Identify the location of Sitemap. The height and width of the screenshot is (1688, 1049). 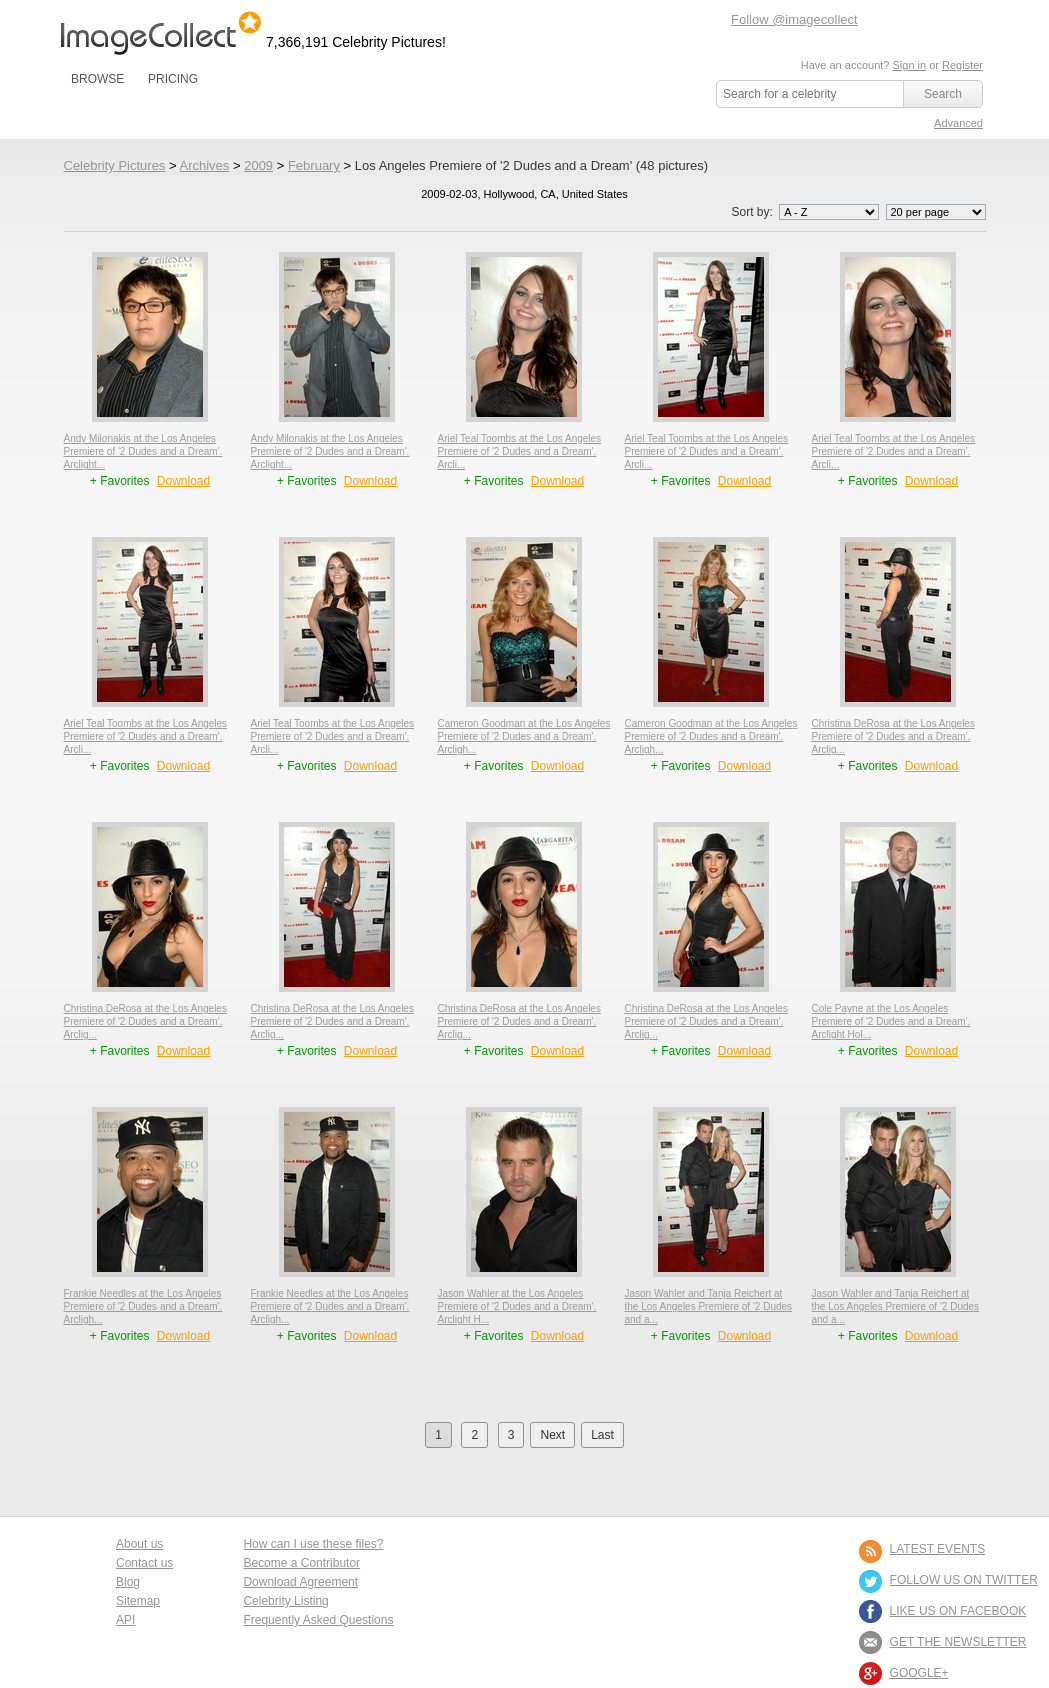
(138, 1601).